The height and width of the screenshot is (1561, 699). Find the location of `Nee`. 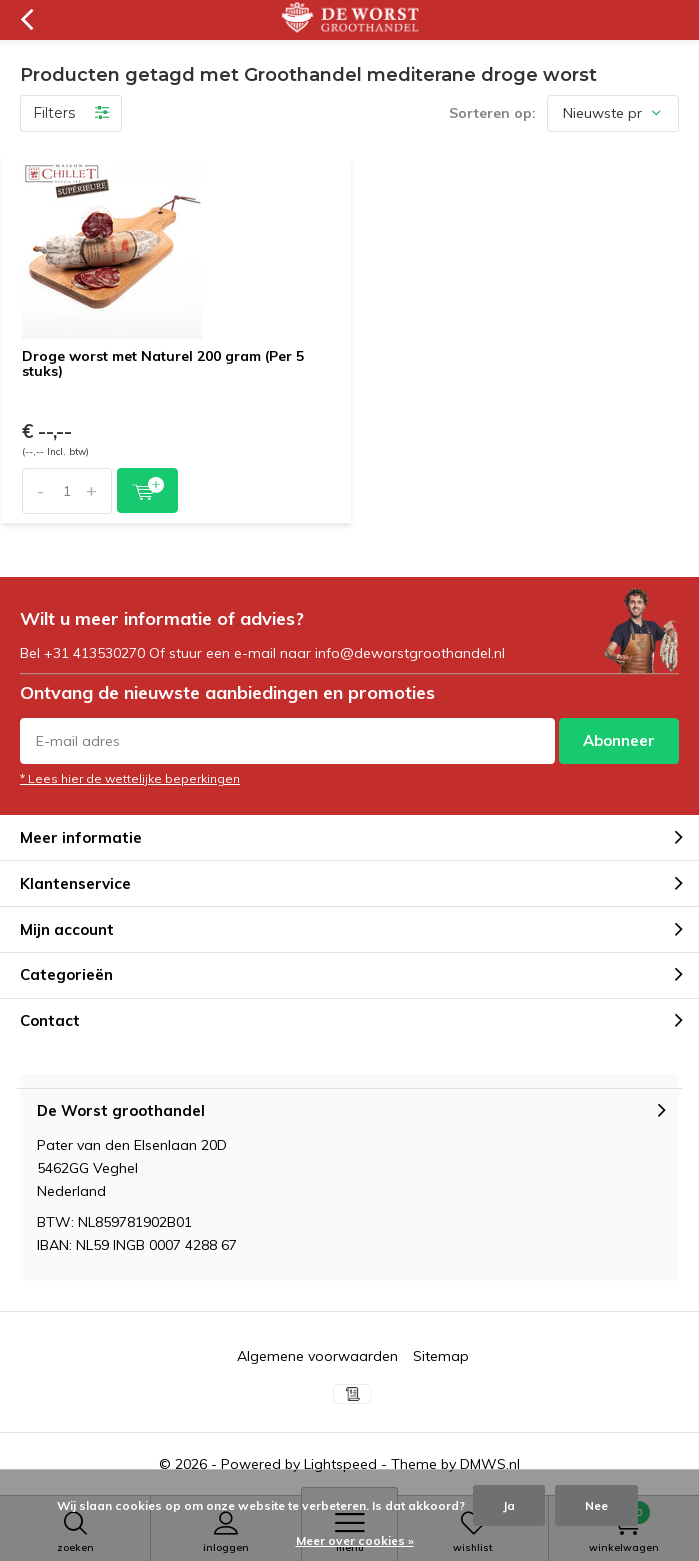

Nee is located at coordinates (596, 1505).